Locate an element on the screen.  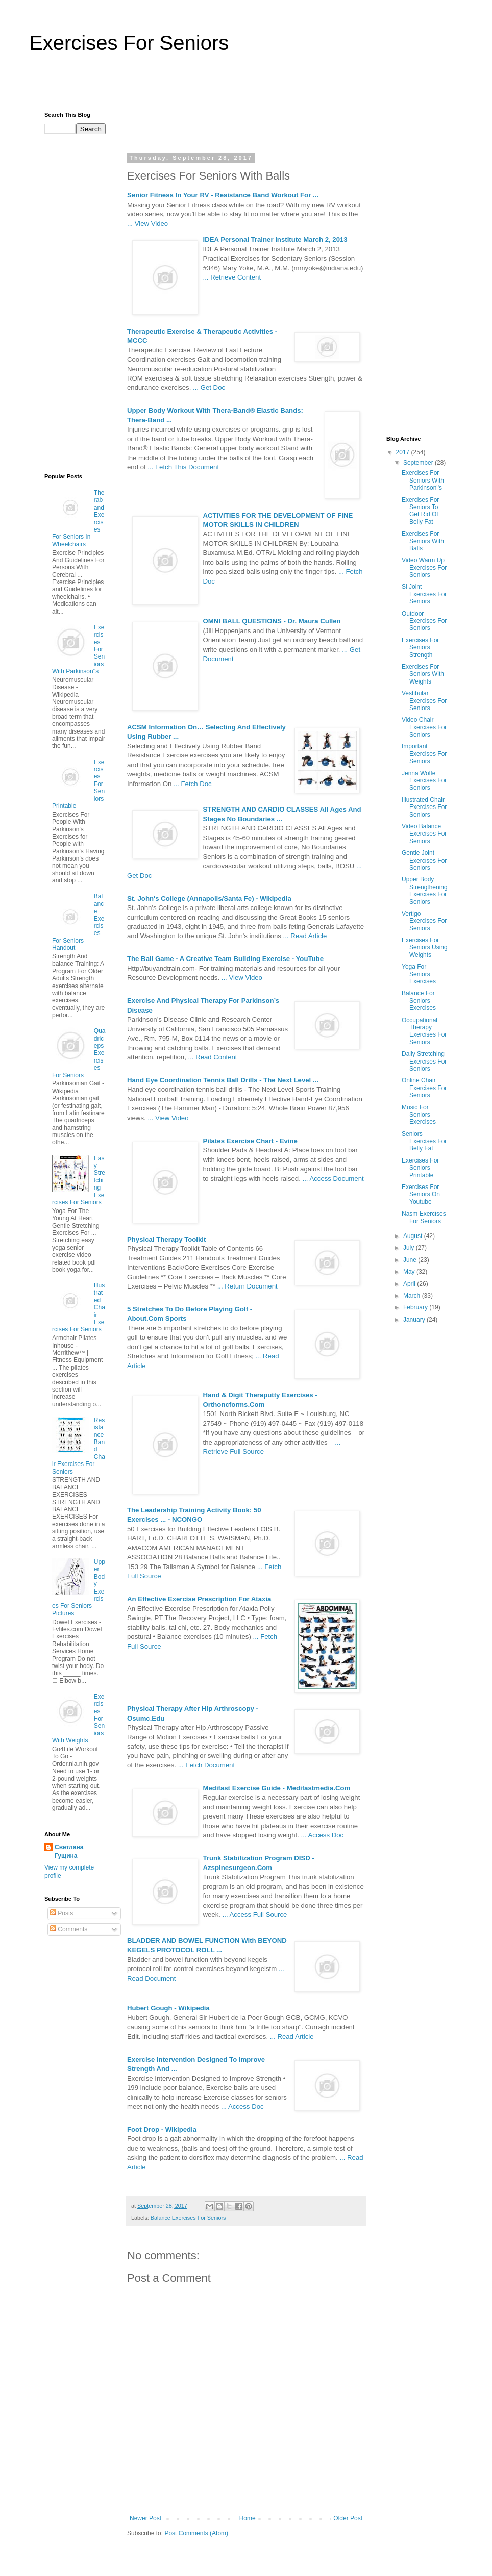
Newer Post is located at coordinates (145, 2518).